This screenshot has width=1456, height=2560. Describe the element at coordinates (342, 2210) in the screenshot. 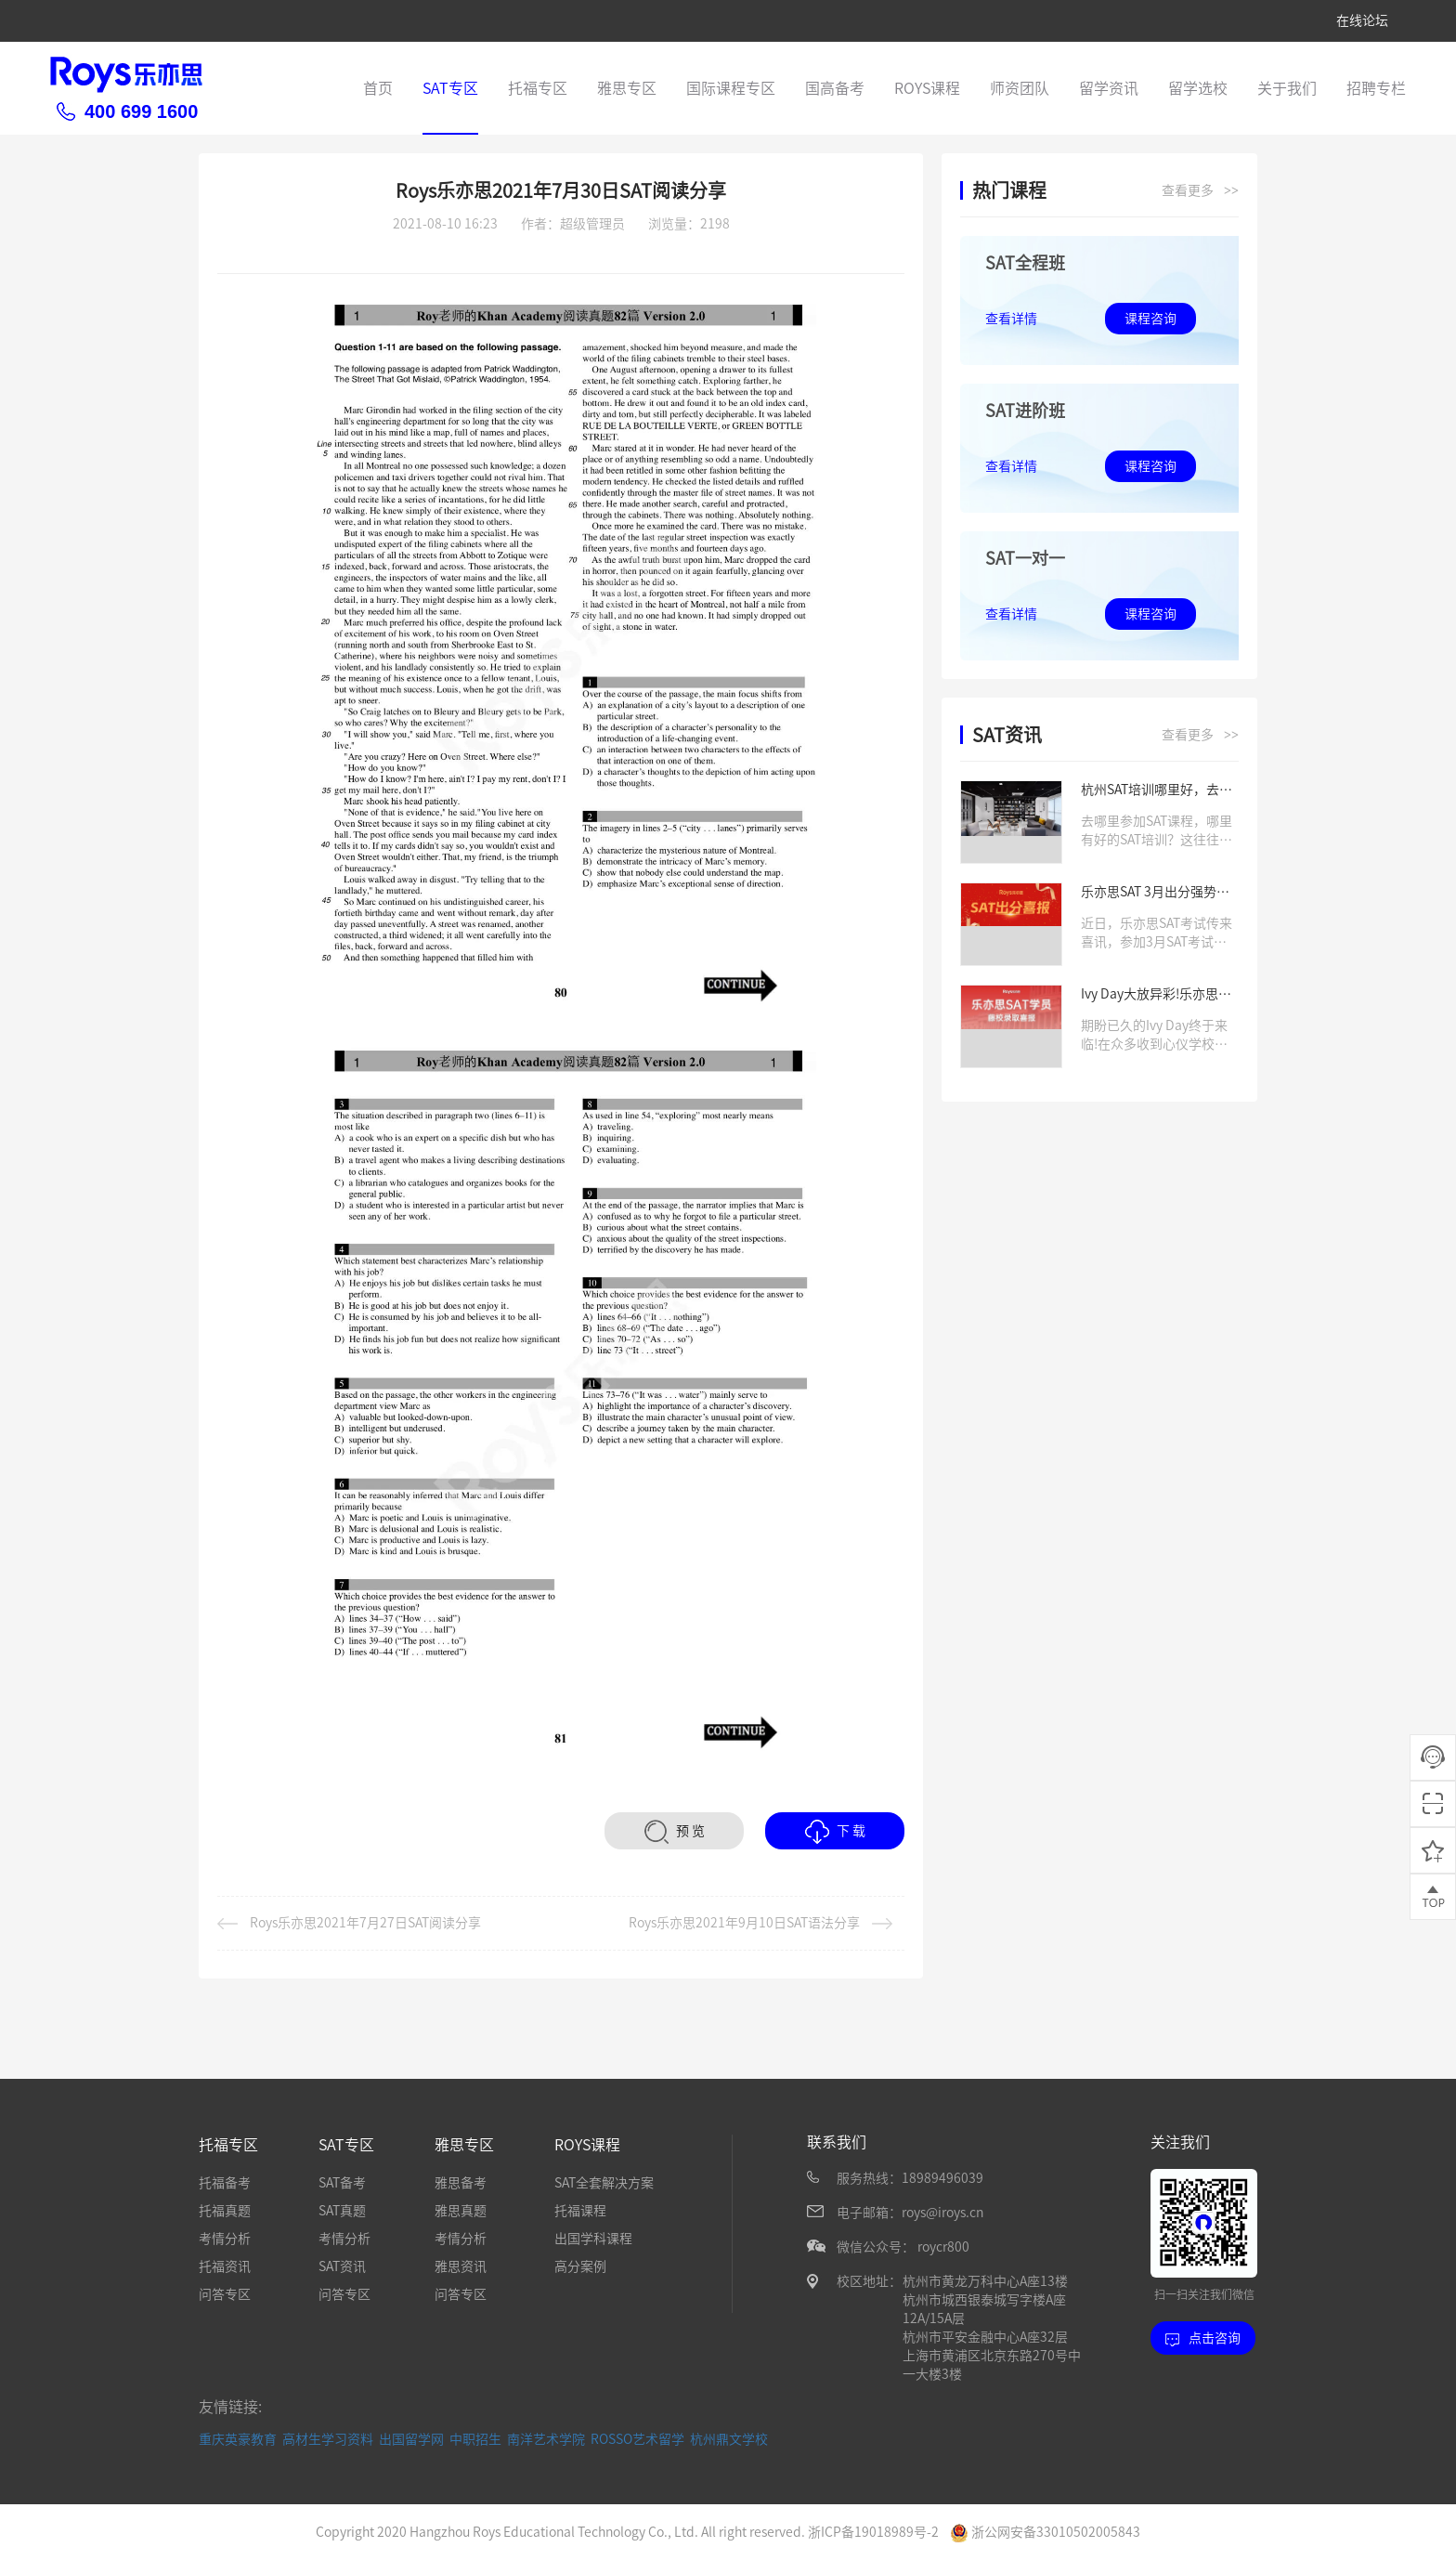

I see `SAT真题` at that location.